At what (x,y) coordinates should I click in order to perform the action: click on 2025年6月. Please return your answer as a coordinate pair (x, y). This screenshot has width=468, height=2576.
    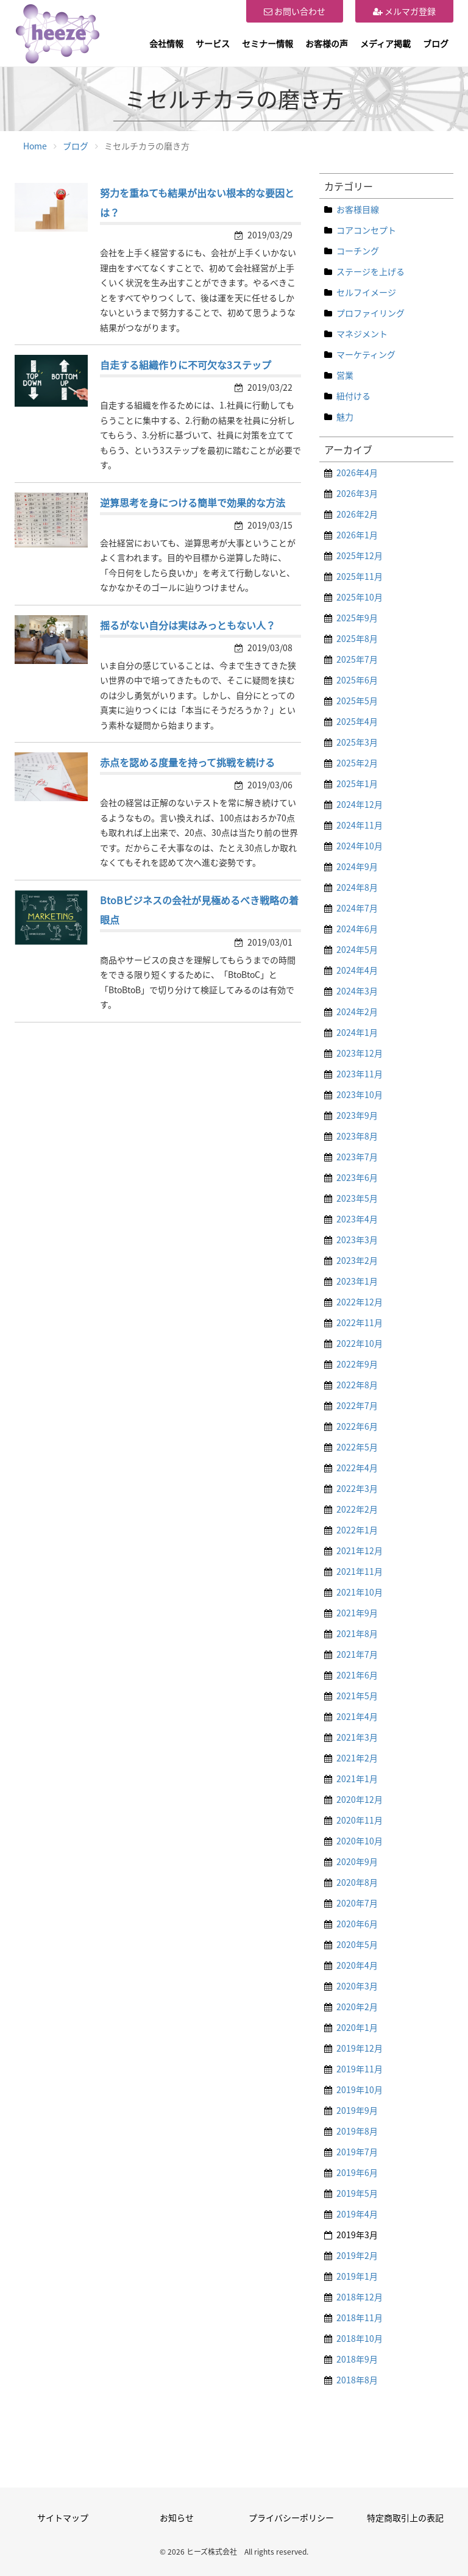
    Looking at the image, I should click on (357, 680).